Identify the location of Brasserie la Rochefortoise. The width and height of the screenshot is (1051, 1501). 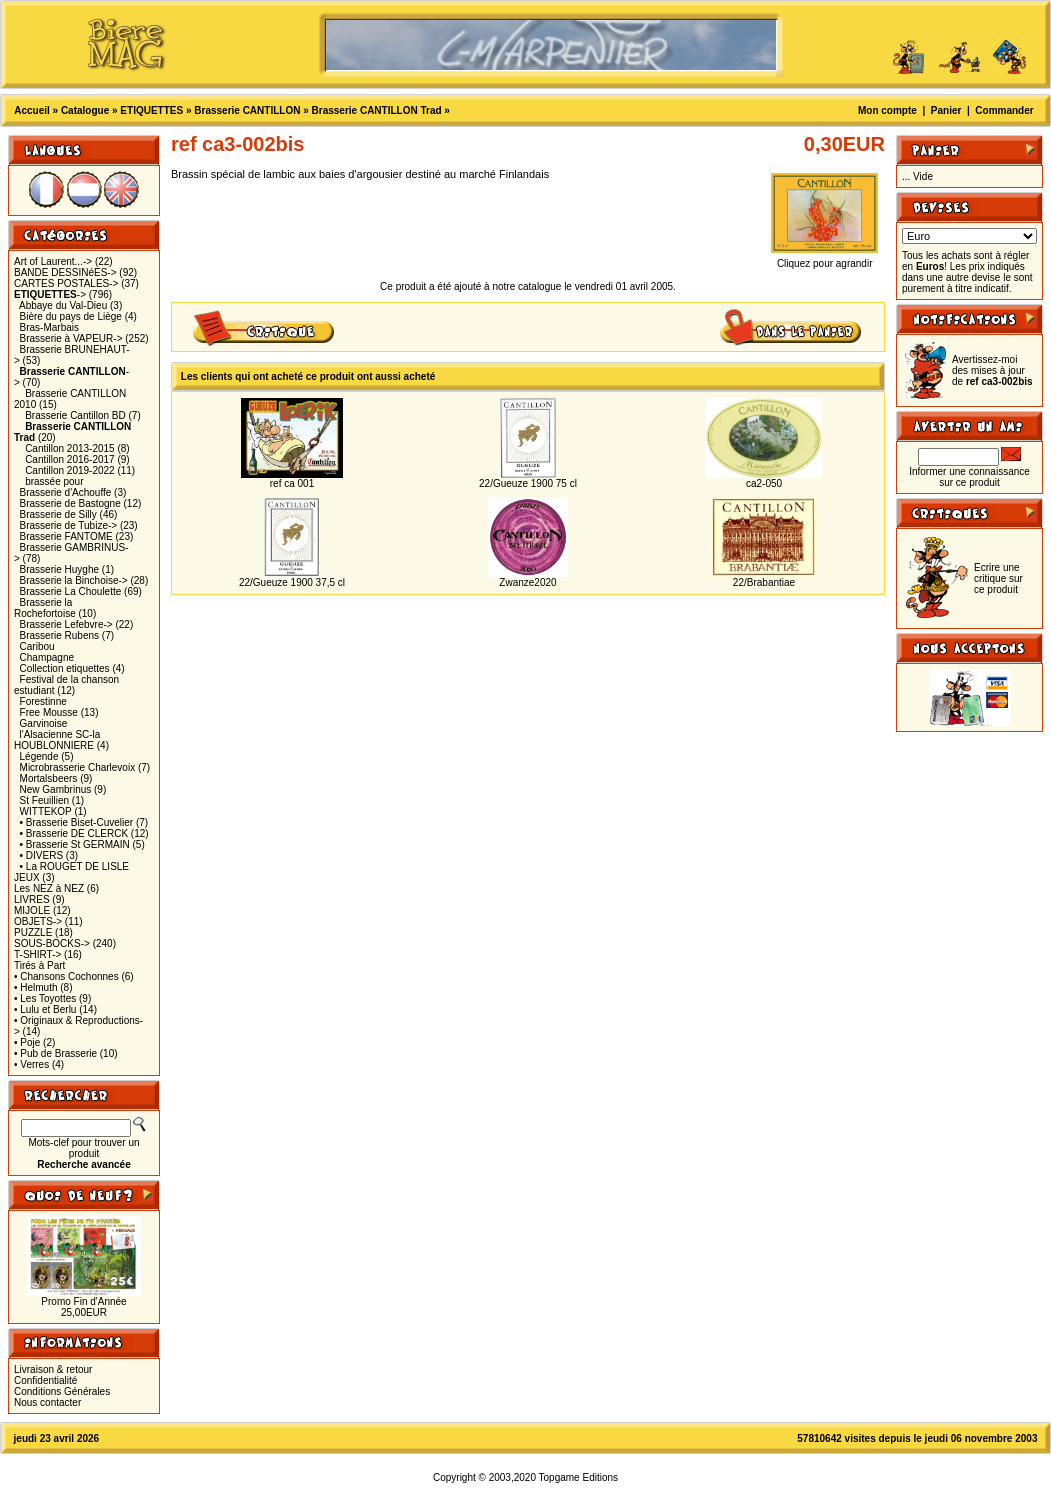
(45, 608).